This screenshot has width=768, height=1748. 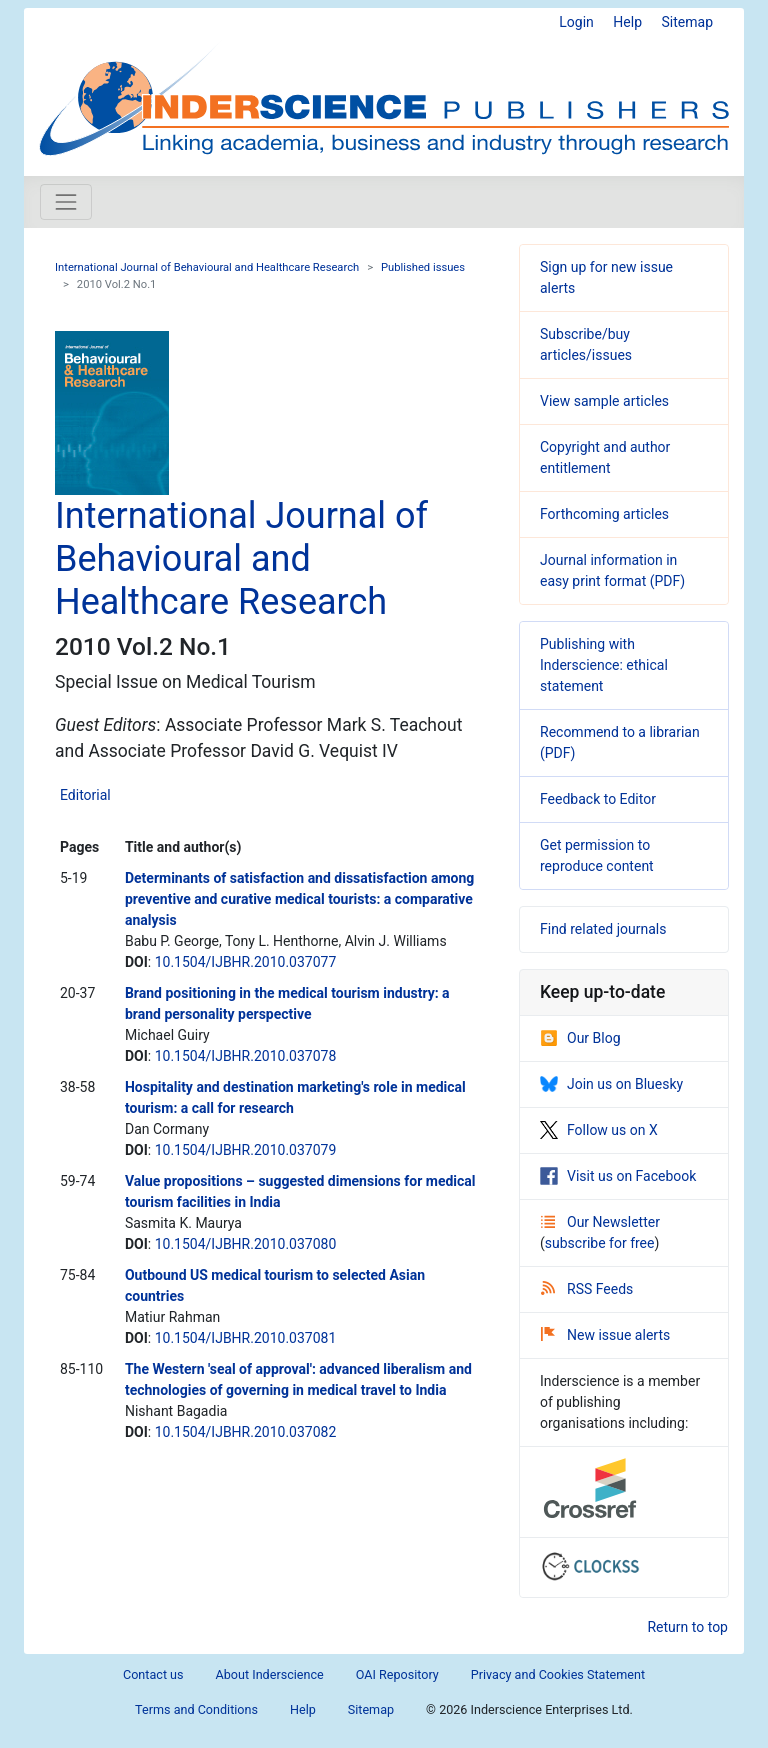 I want to click on OAI Repository, so click(x=397, y=1674).